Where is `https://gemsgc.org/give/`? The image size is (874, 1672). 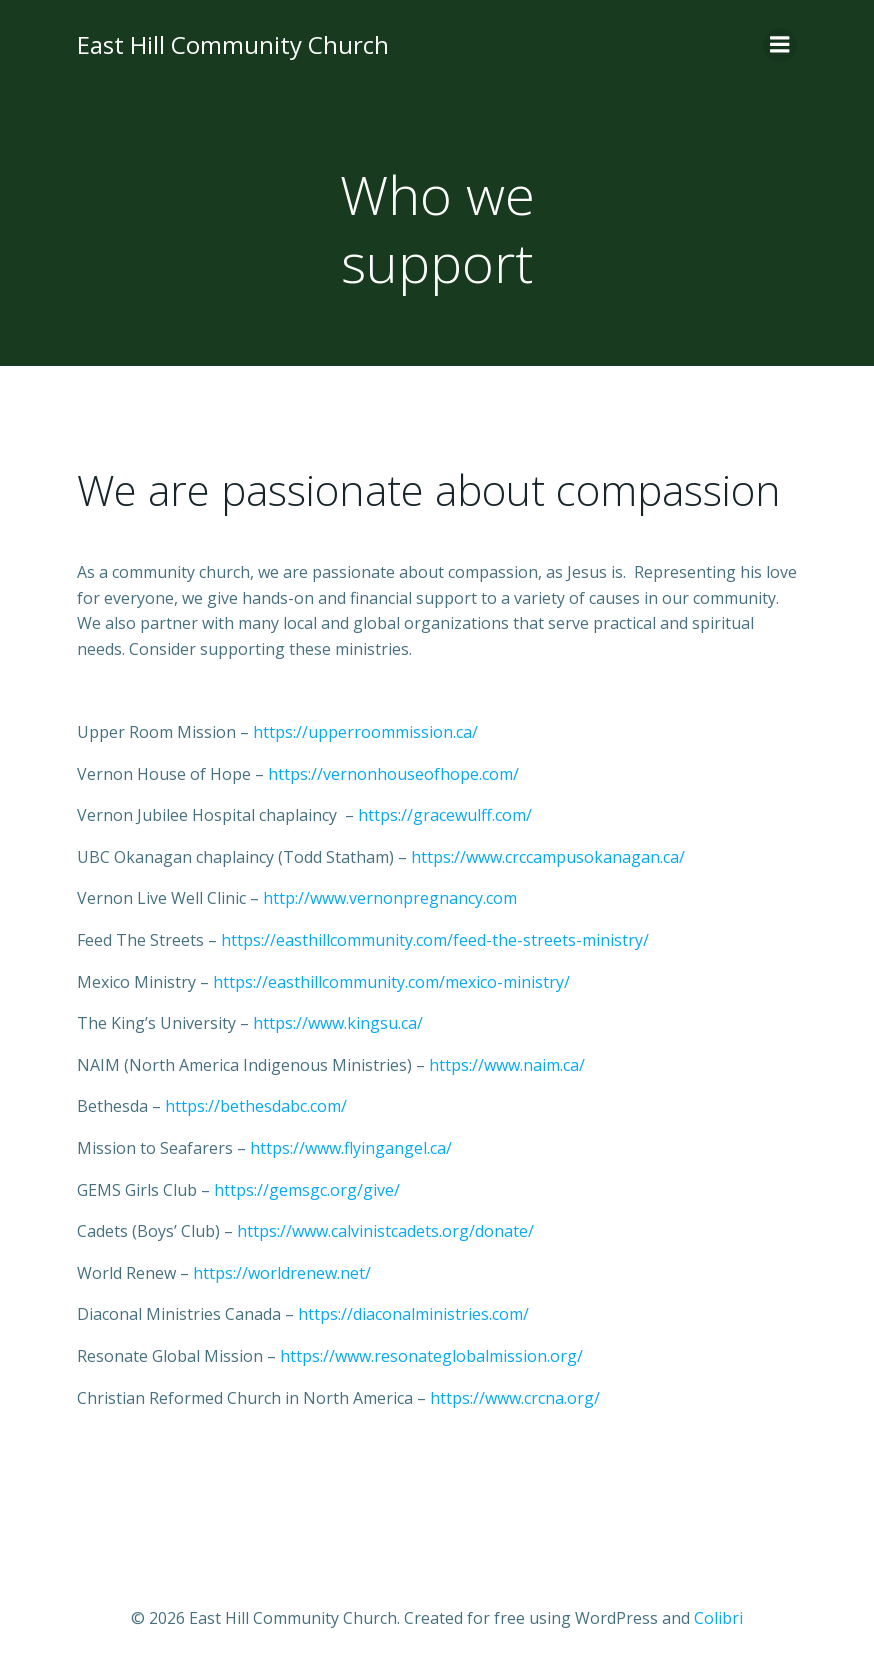 https://gemsgc.org/give/ is located at coordinates (307, 1190).